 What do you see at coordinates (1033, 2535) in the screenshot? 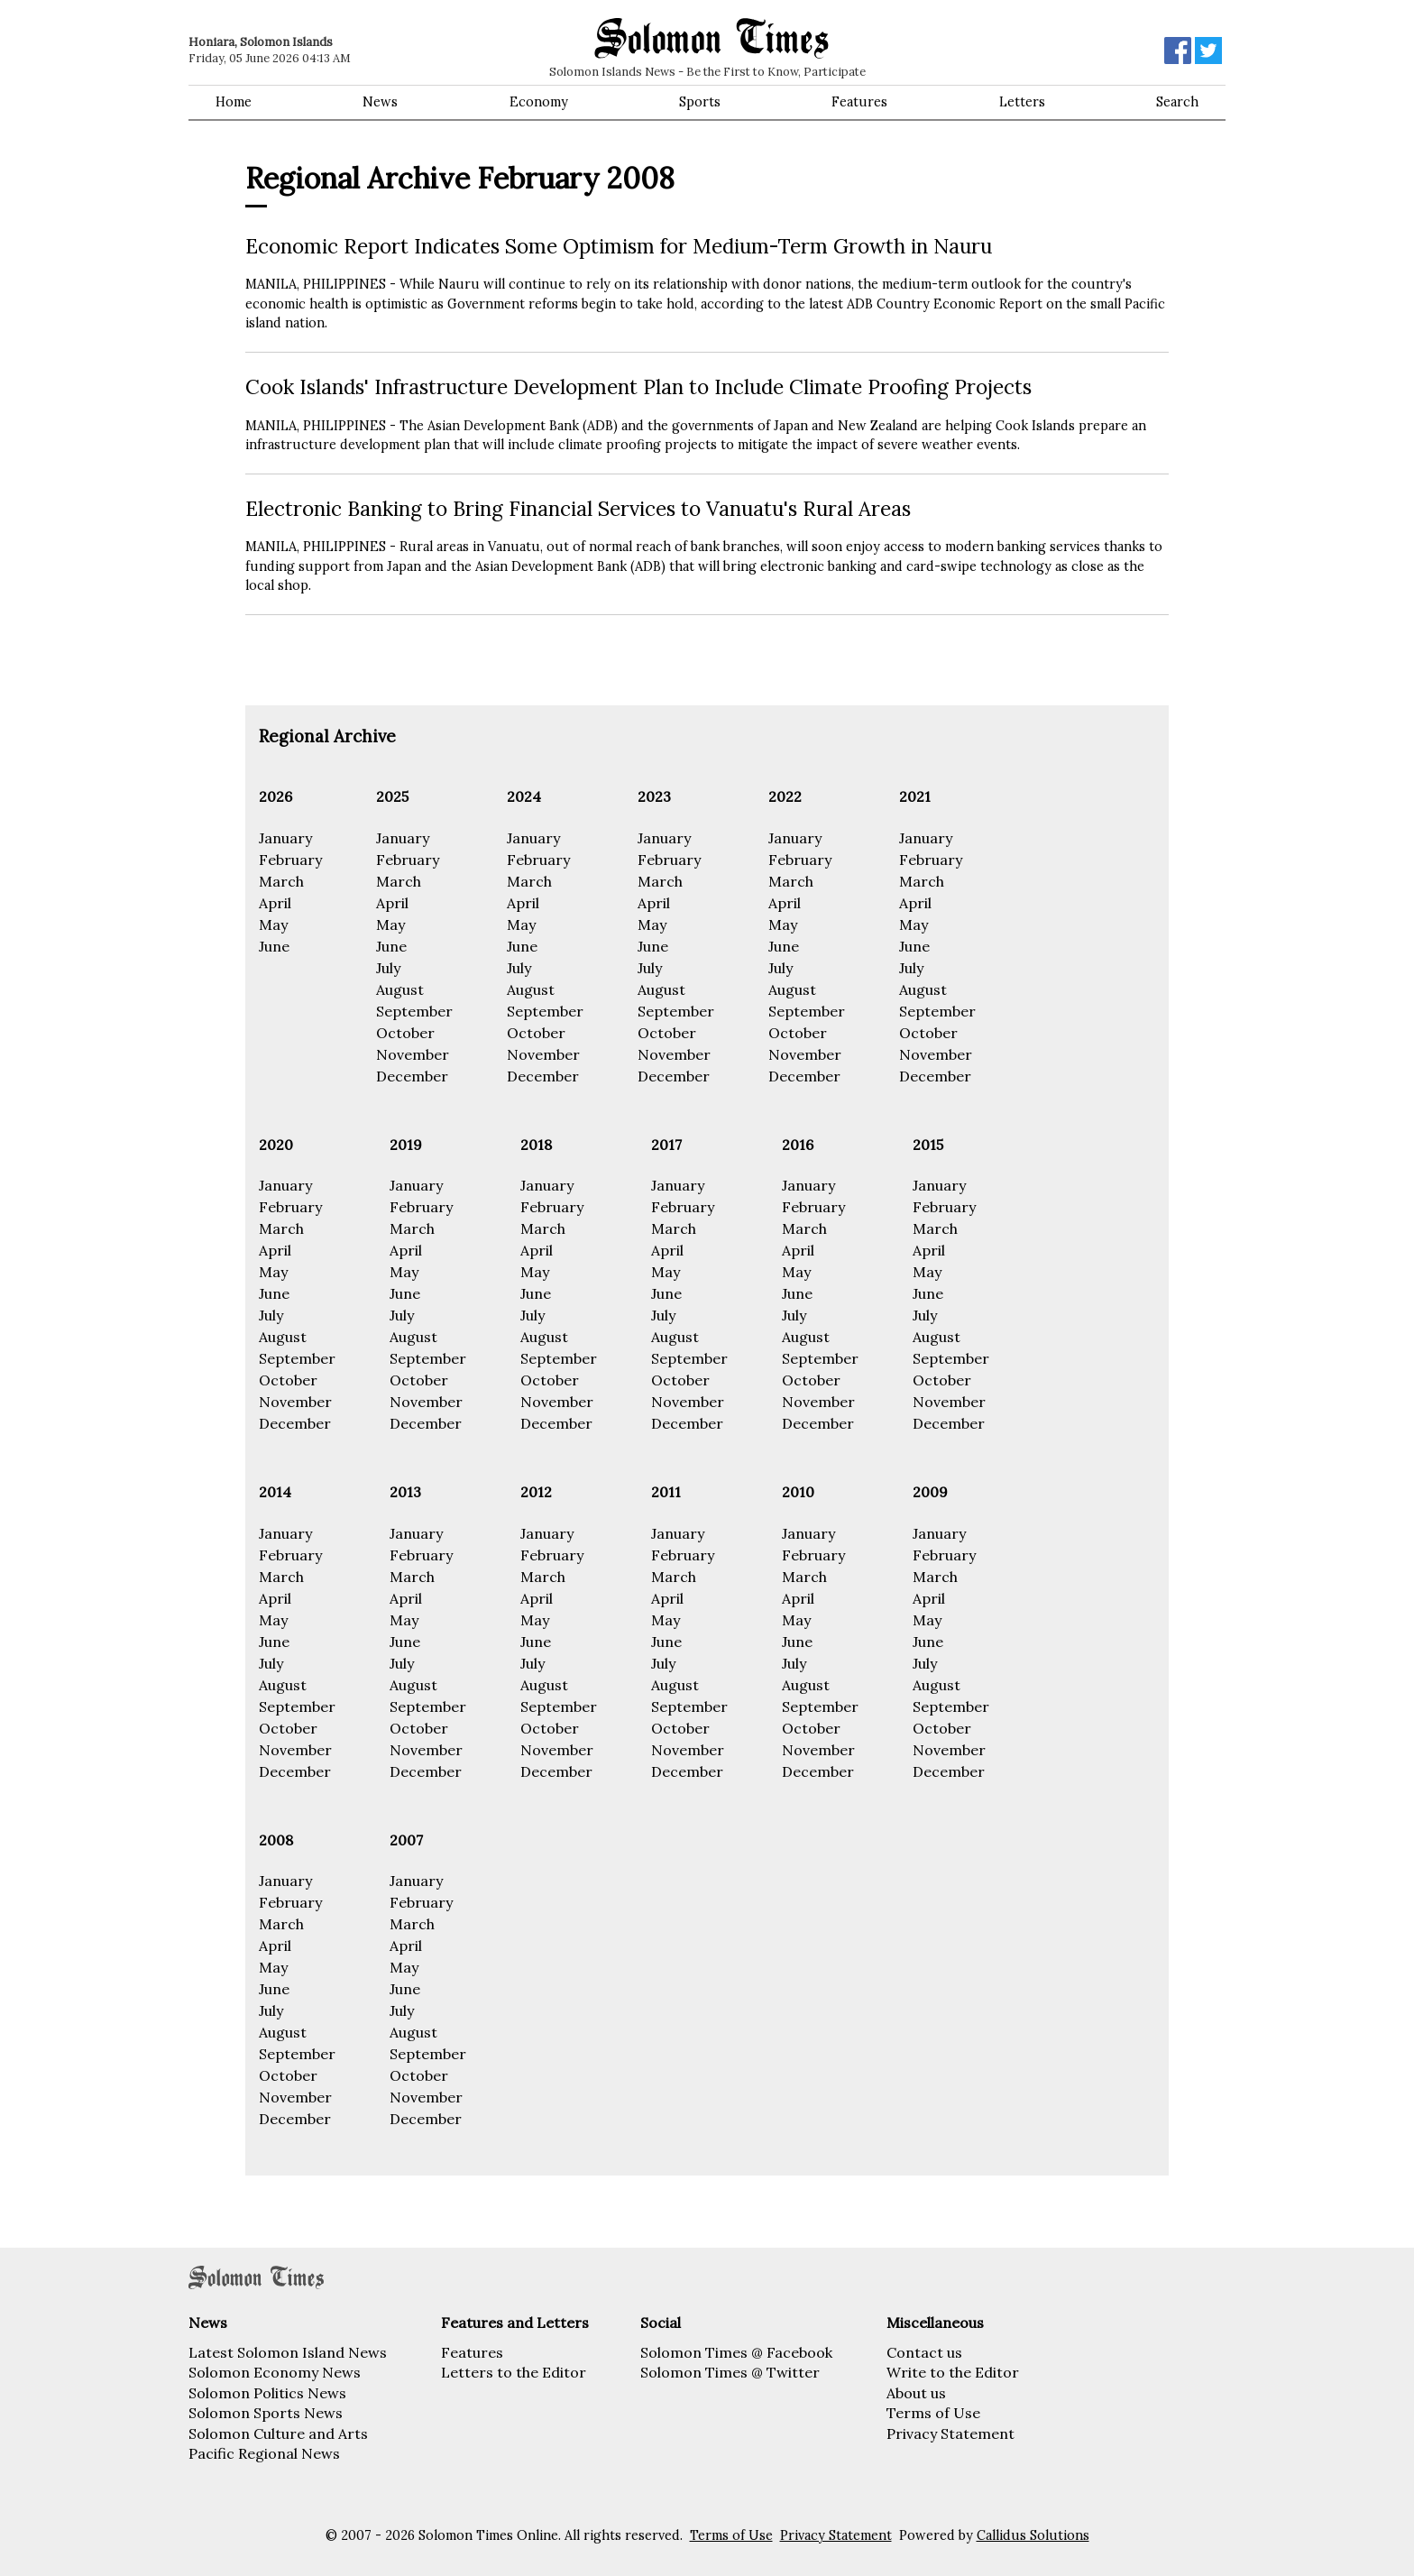
I see `Callidus Solutions` at bounding box center [1033, 2535].